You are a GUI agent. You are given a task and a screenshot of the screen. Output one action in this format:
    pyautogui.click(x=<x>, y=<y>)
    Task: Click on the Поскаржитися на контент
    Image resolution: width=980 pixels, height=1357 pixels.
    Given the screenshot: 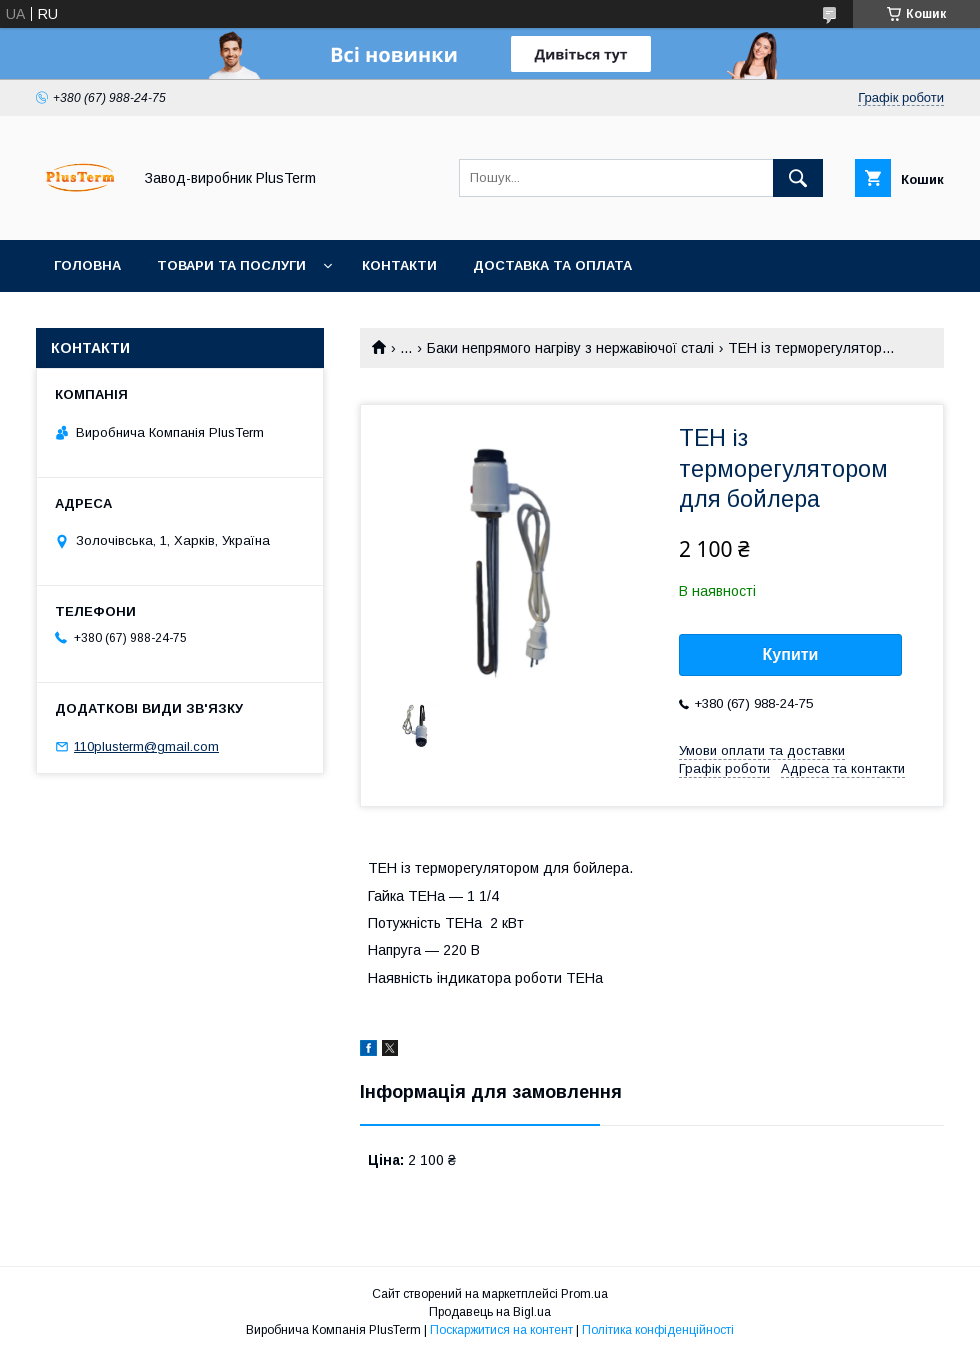 What is the action you would take?
    pyautogui.click(x=501, y=1330)
    